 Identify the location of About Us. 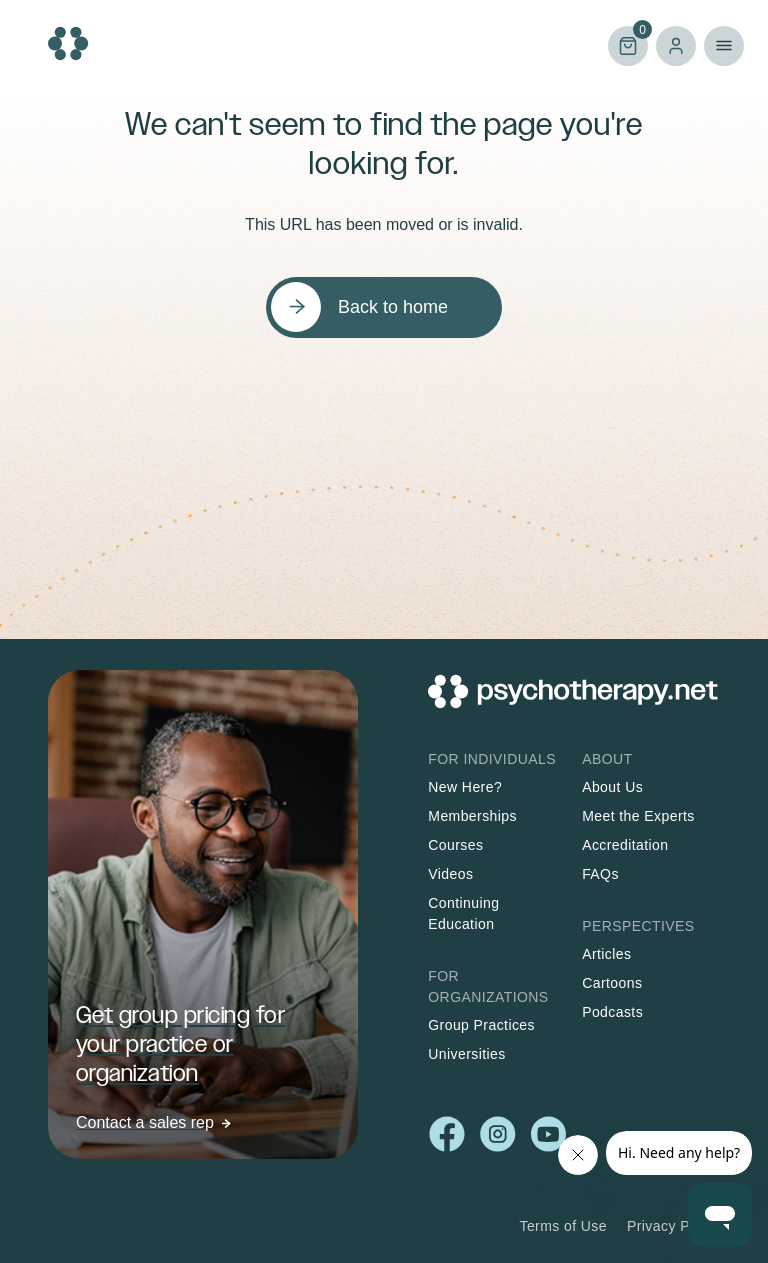
(612, 787).